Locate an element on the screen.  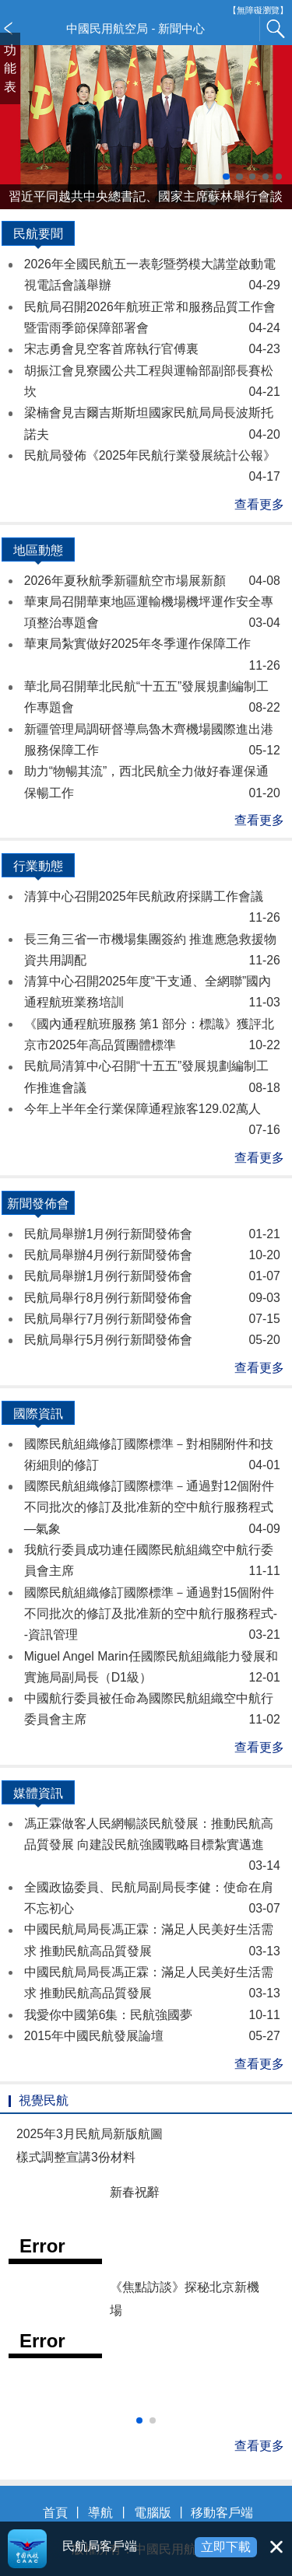
2026年夏秋航季新疆航空市場展新顏 is located at coordinates (152, 580).